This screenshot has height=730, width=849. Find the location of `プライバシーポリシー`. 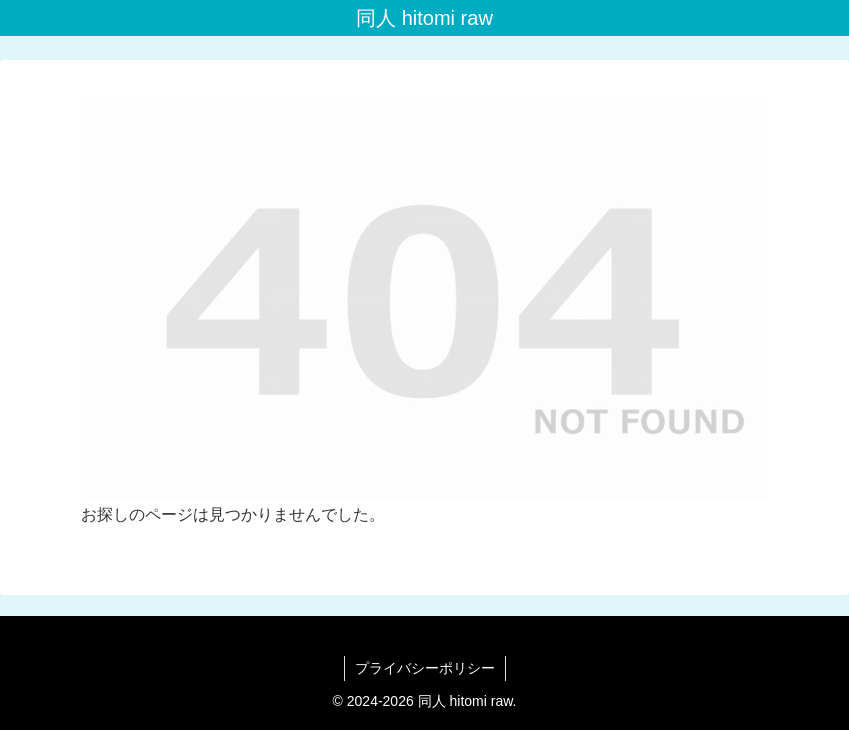

プライバシーポリシー is located at coordinates (425, 668).